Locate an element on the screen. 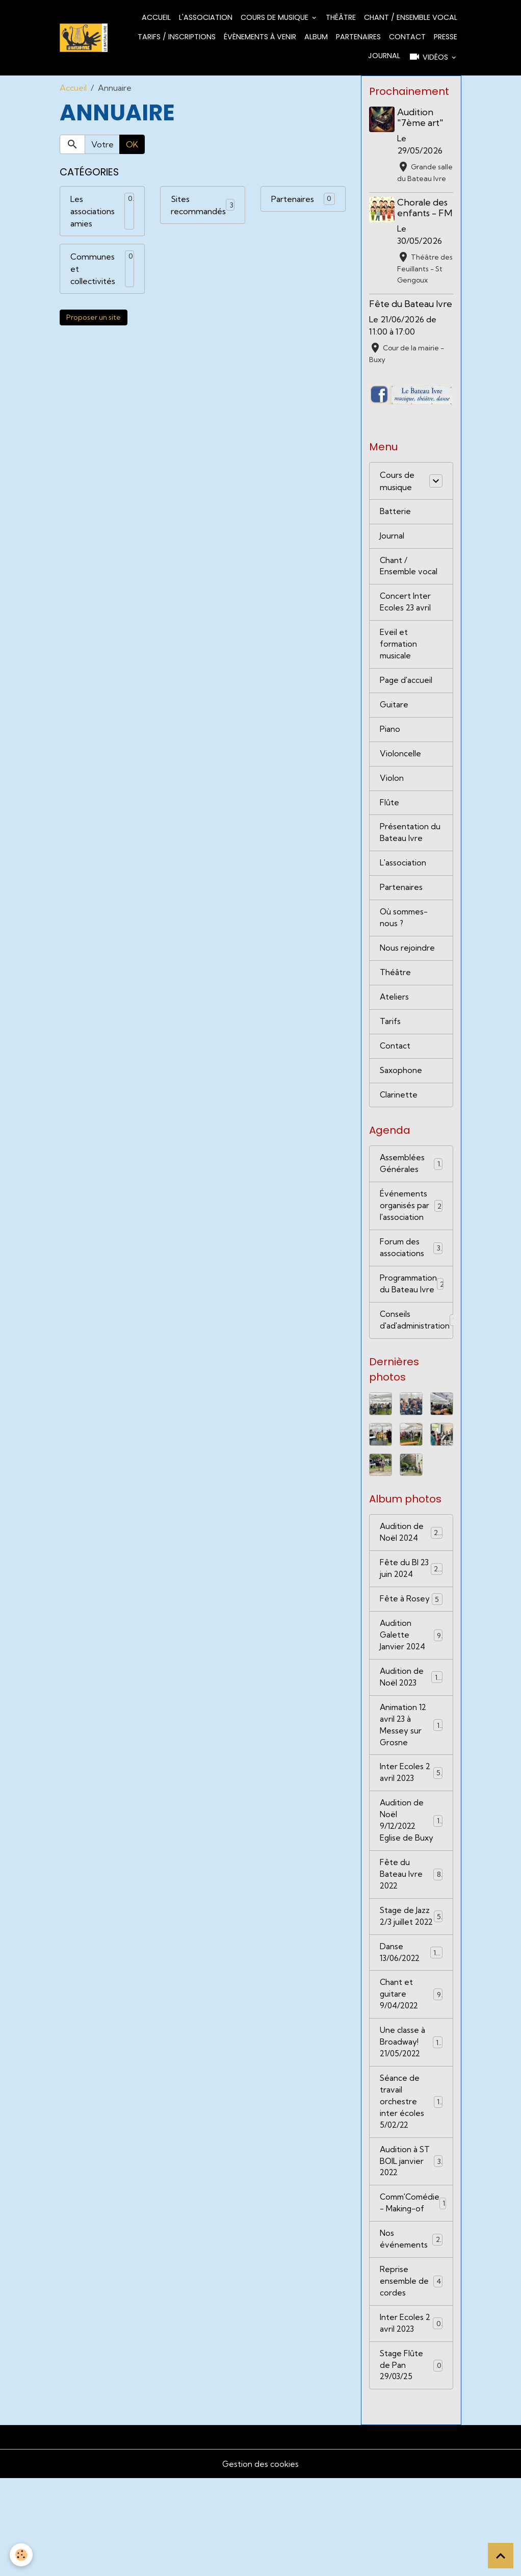 This screenshot has height=2576, width=521. Batterie is located at coordinates (395, 534).